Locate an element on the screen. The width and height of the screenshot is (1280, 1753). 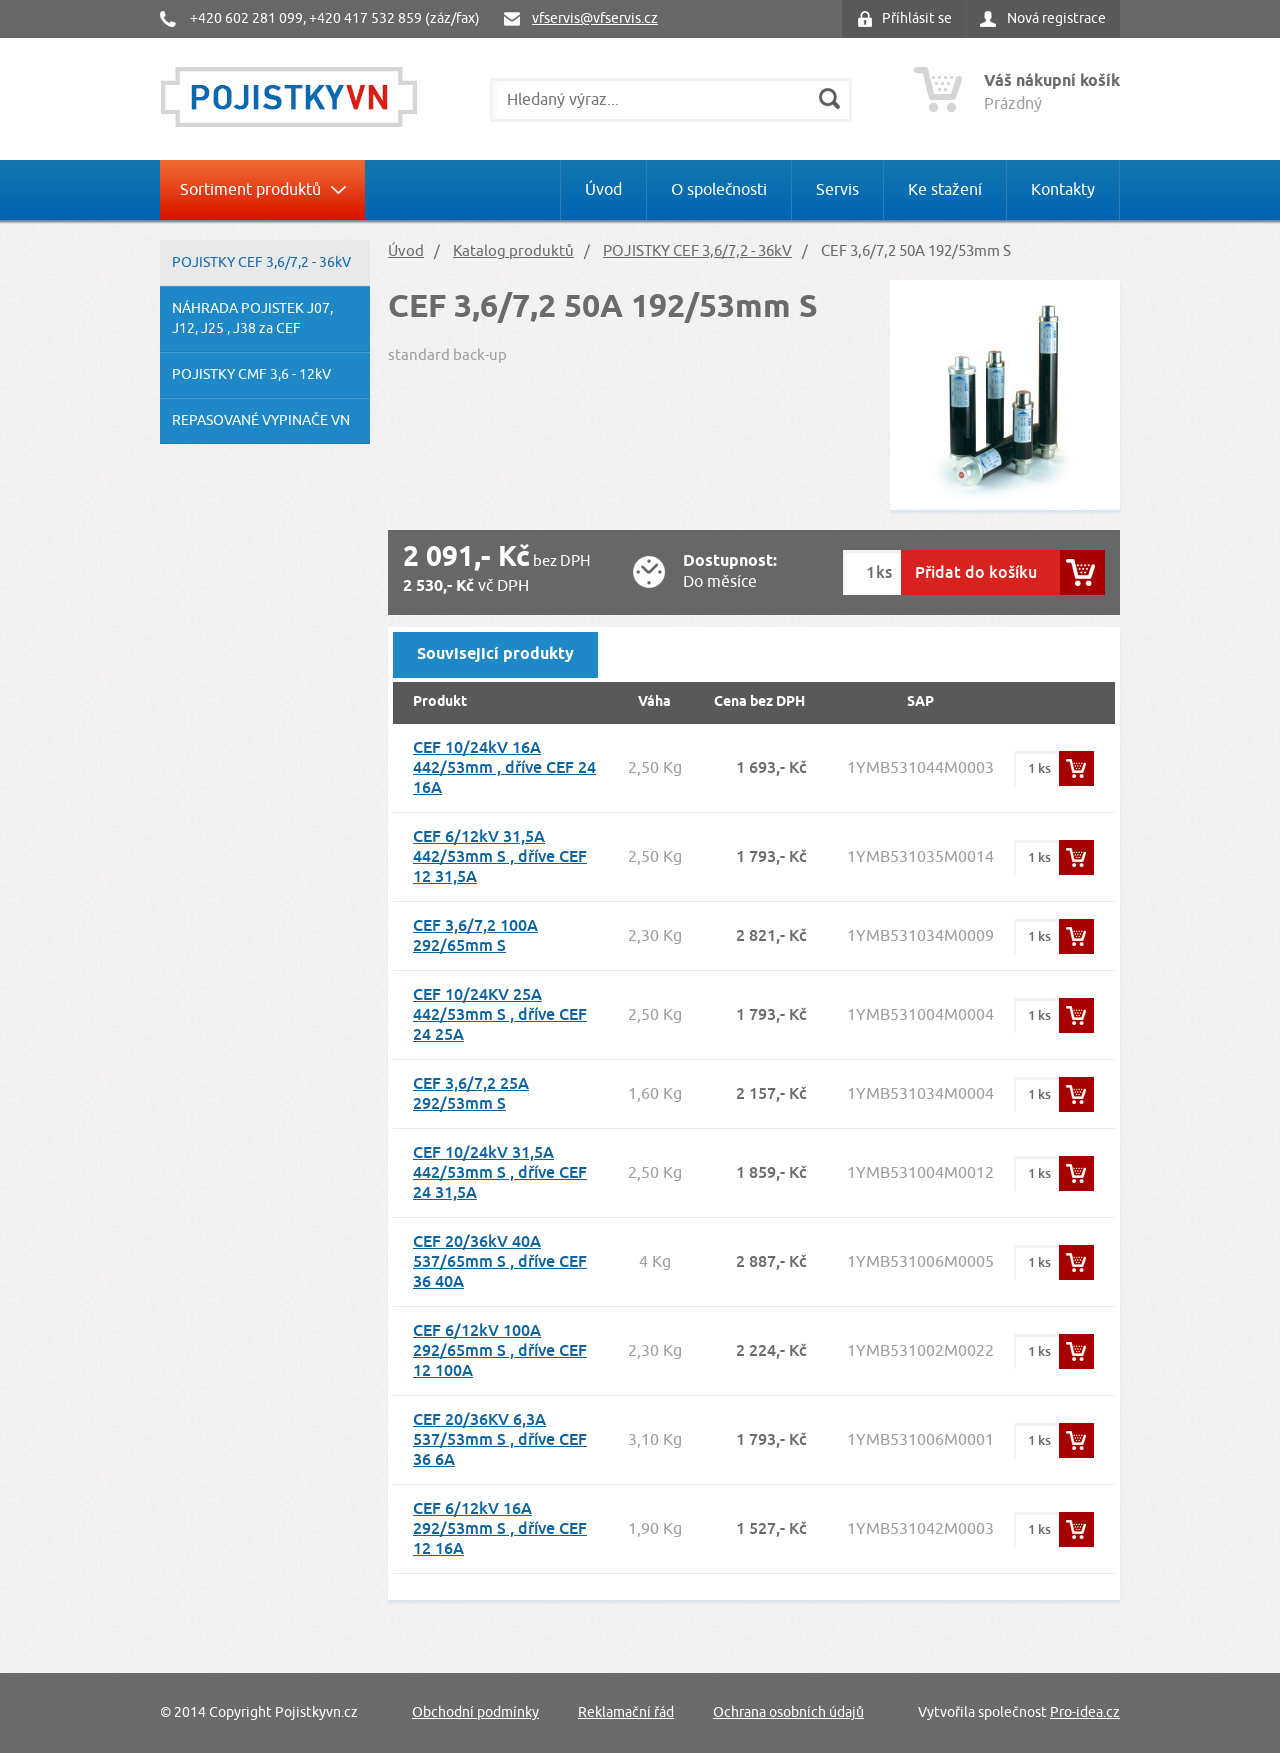
CEF 6/12kV 16A 292/53mm S , dříve CEF 12 16A is located at coordinates (500, 1528).